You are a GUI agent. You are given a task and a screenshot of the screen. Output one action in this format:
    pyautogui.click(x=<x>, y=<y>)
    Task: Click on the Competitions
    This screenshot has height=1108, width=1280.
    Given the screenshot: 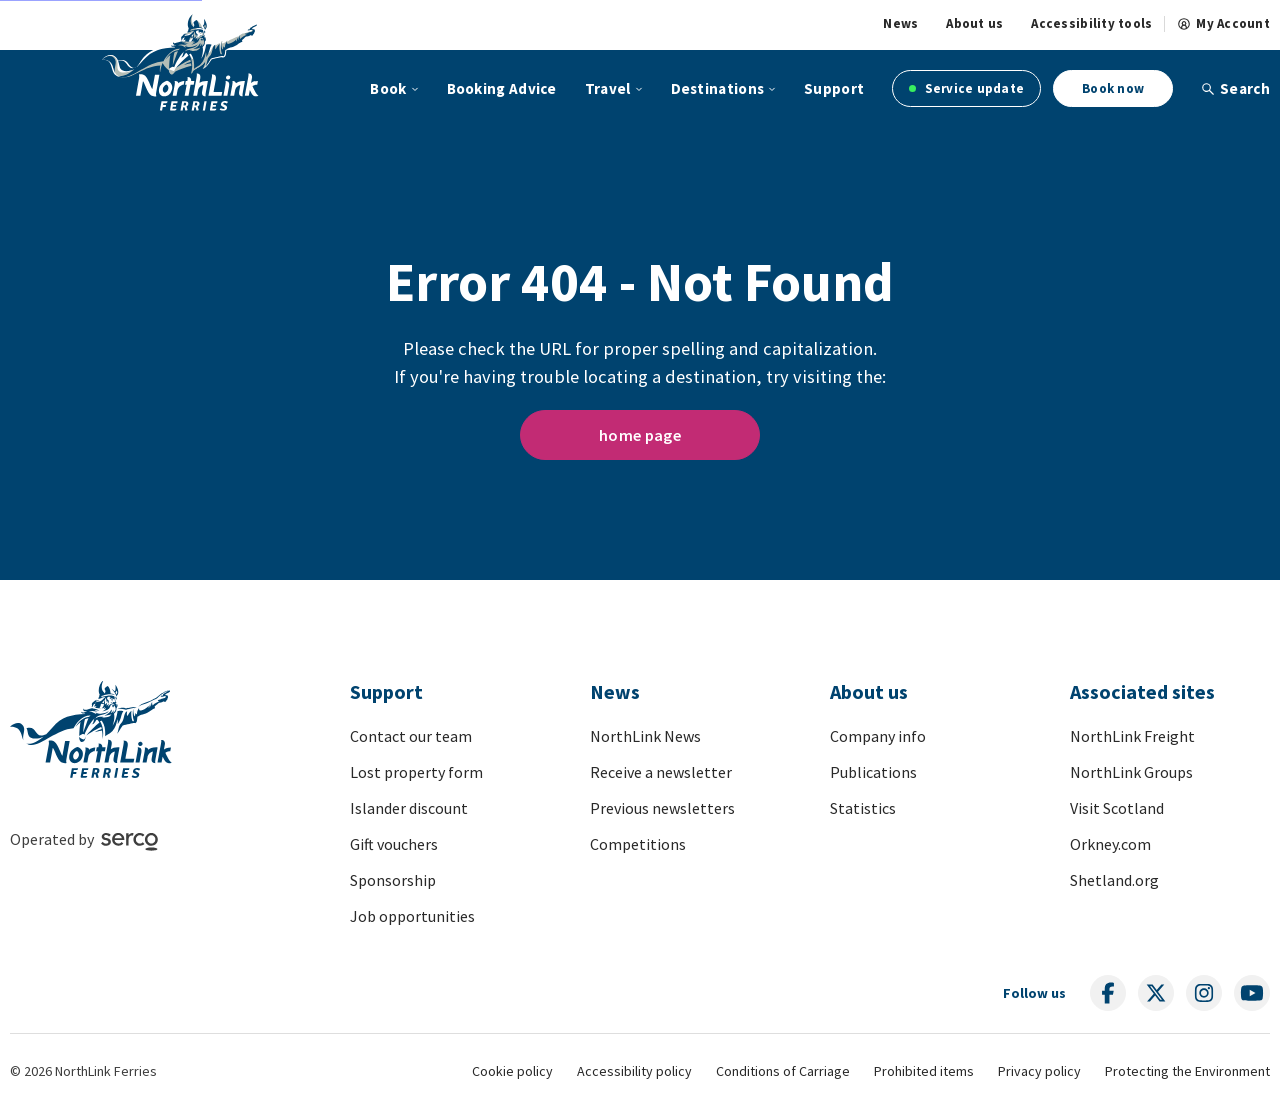 What is the action you would take?
    pyautogui.click(x=638, y=844)
    